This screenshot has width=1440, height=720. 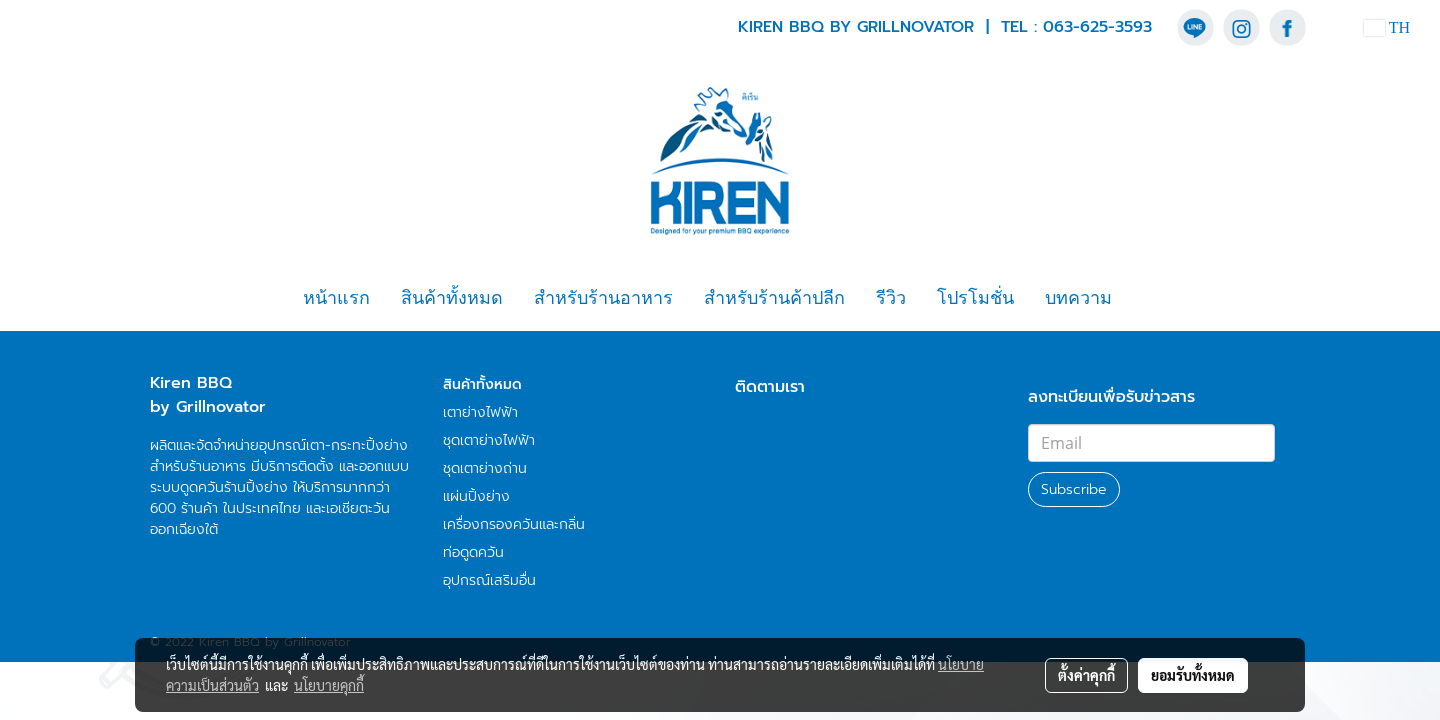 What do you see at coordinates (1086, 675) in the screenshot?
I see `ตั้งค่าคุกกี้` at bounding box center [1086, 675].